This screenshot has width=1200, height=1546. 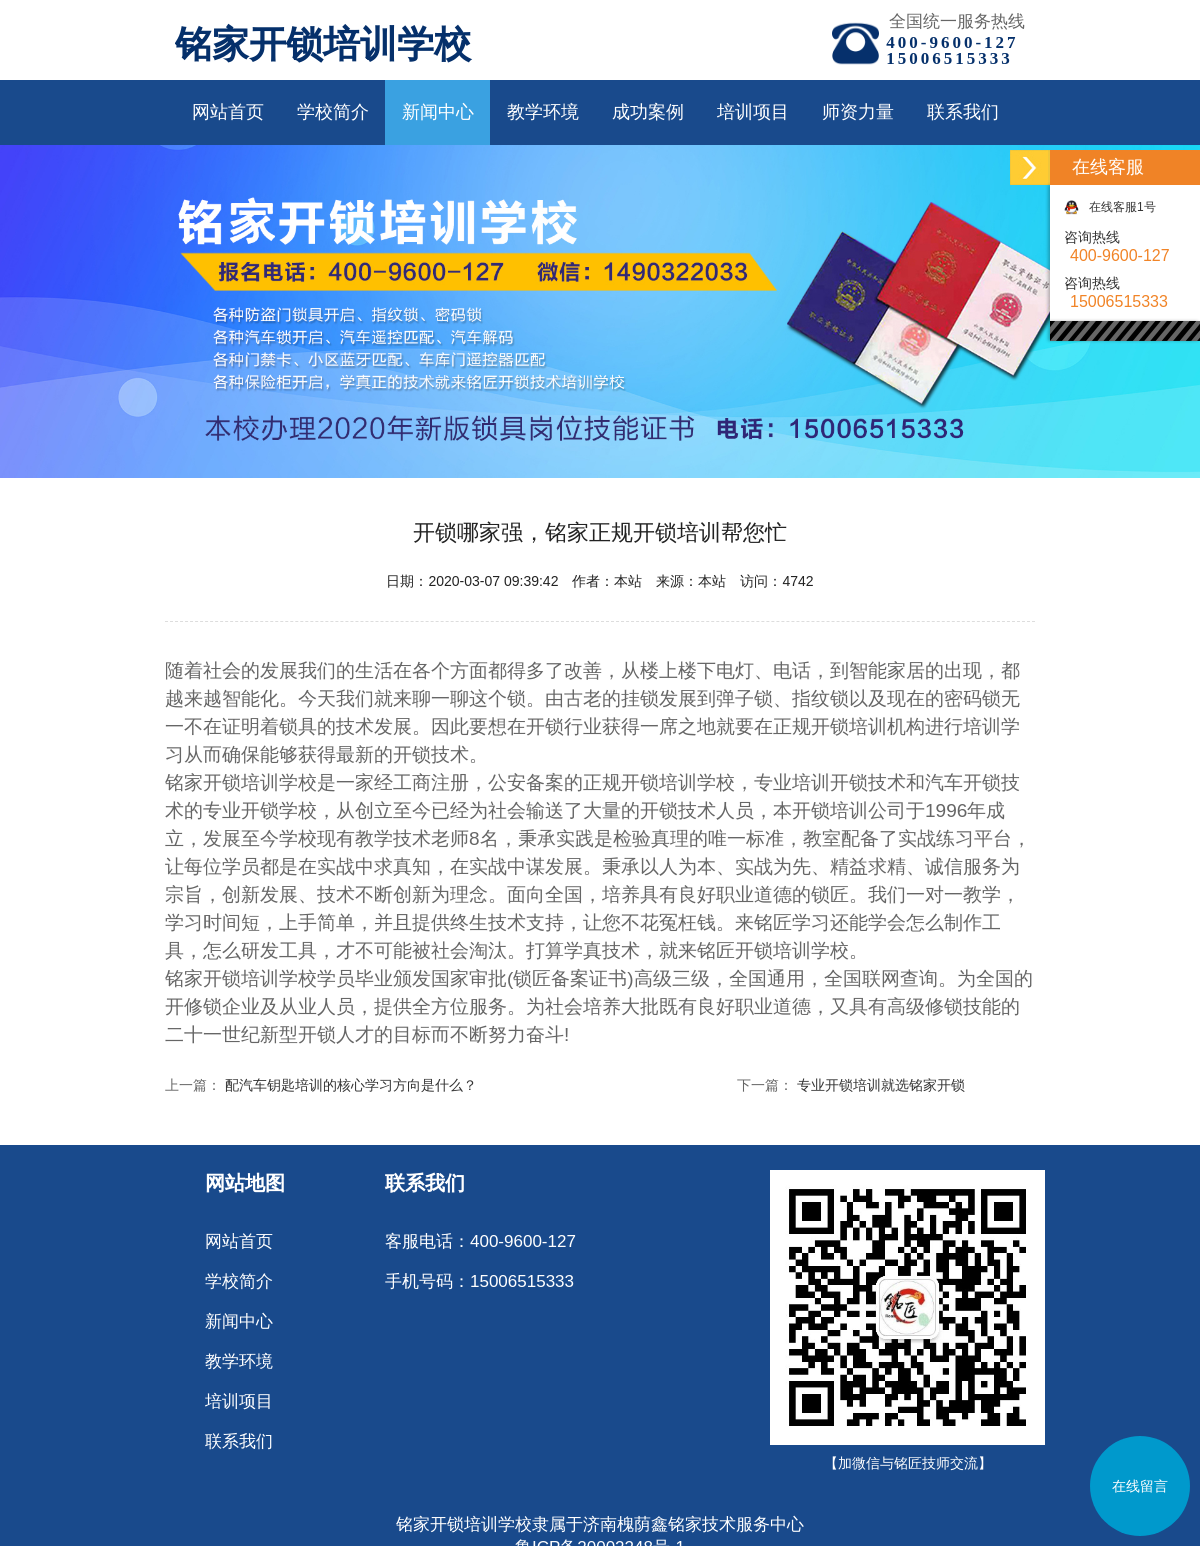 I want to click on 在线客服1号, so click(x=1110, y=207).